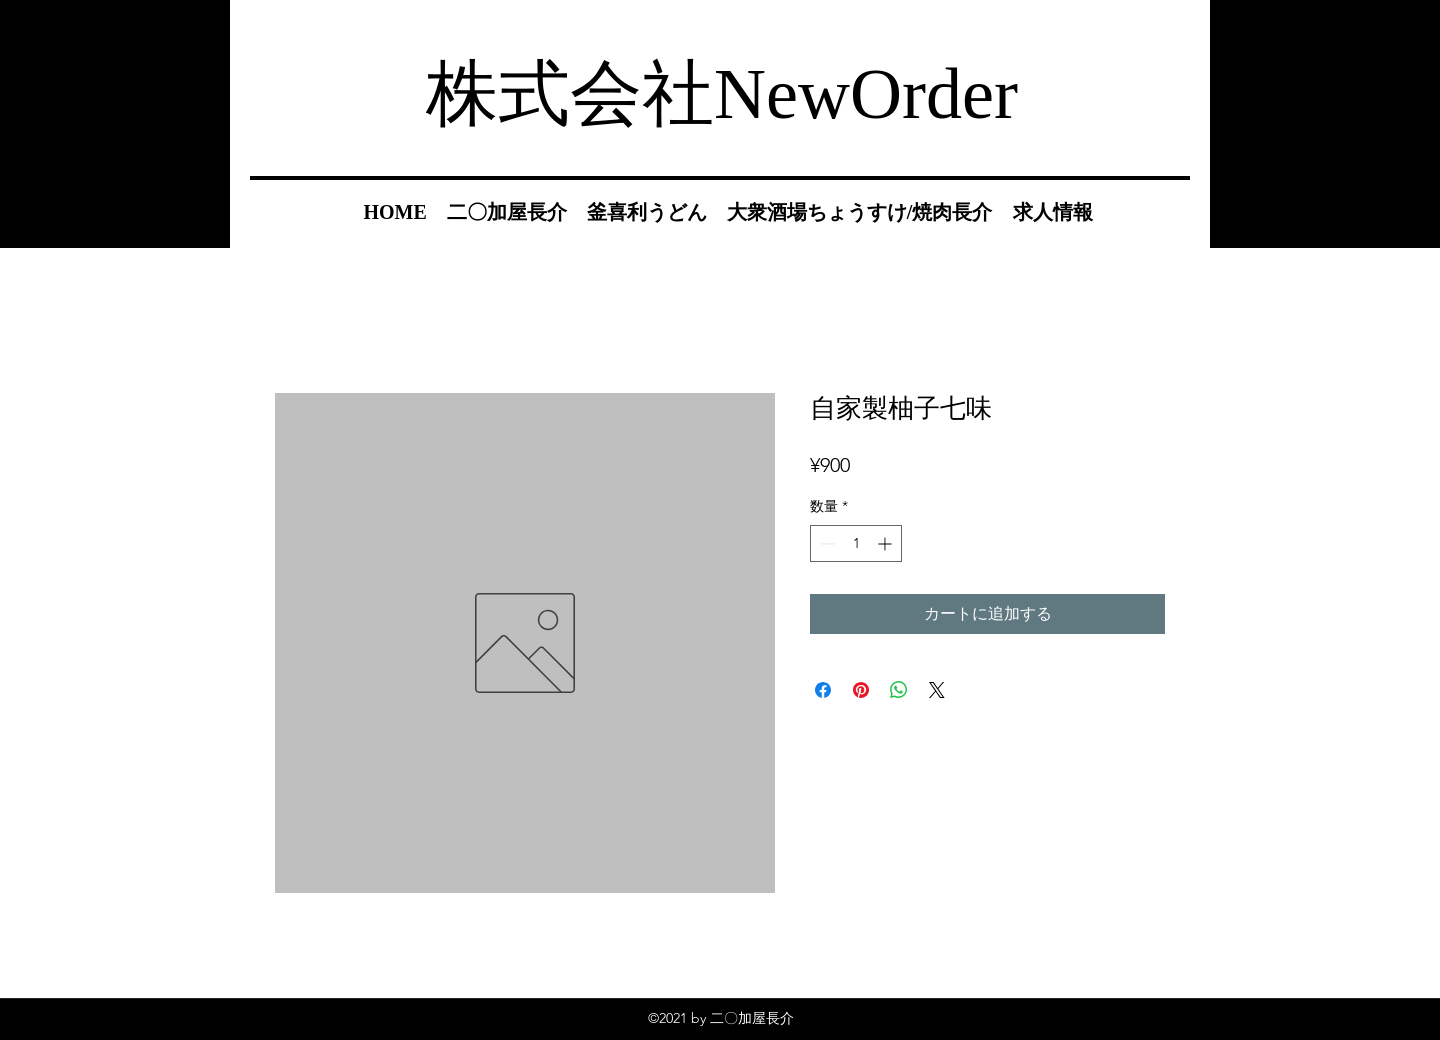 The width and height of the screenshot is (1440, 1040). What do you see at coordinates (823, 690) in the screenshot?
I see `[Facebook でシェア]` at bounding box center [823, 690].